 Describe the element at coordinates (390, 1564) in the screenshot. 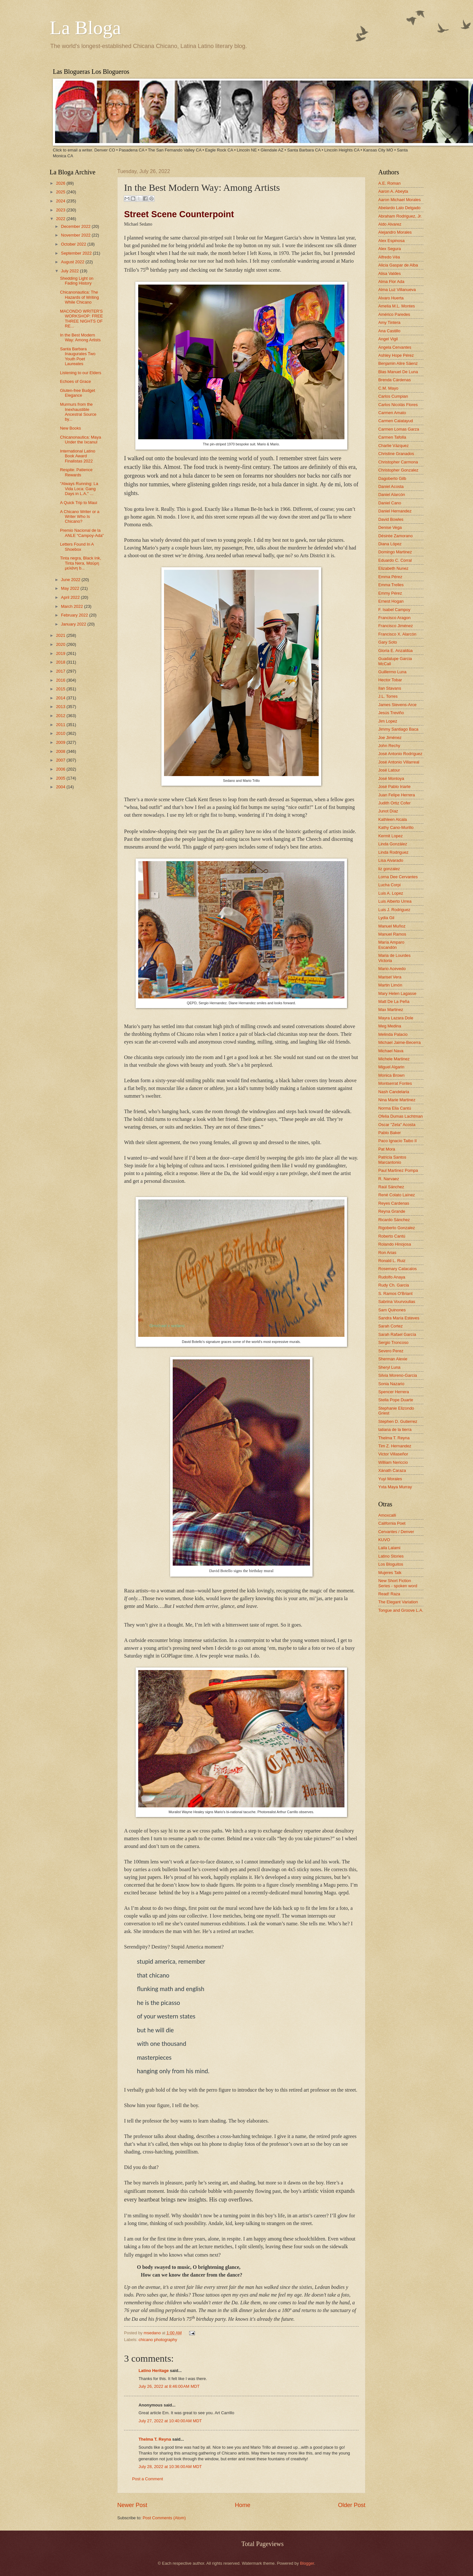

I see `Los Bloguitos` at that location.